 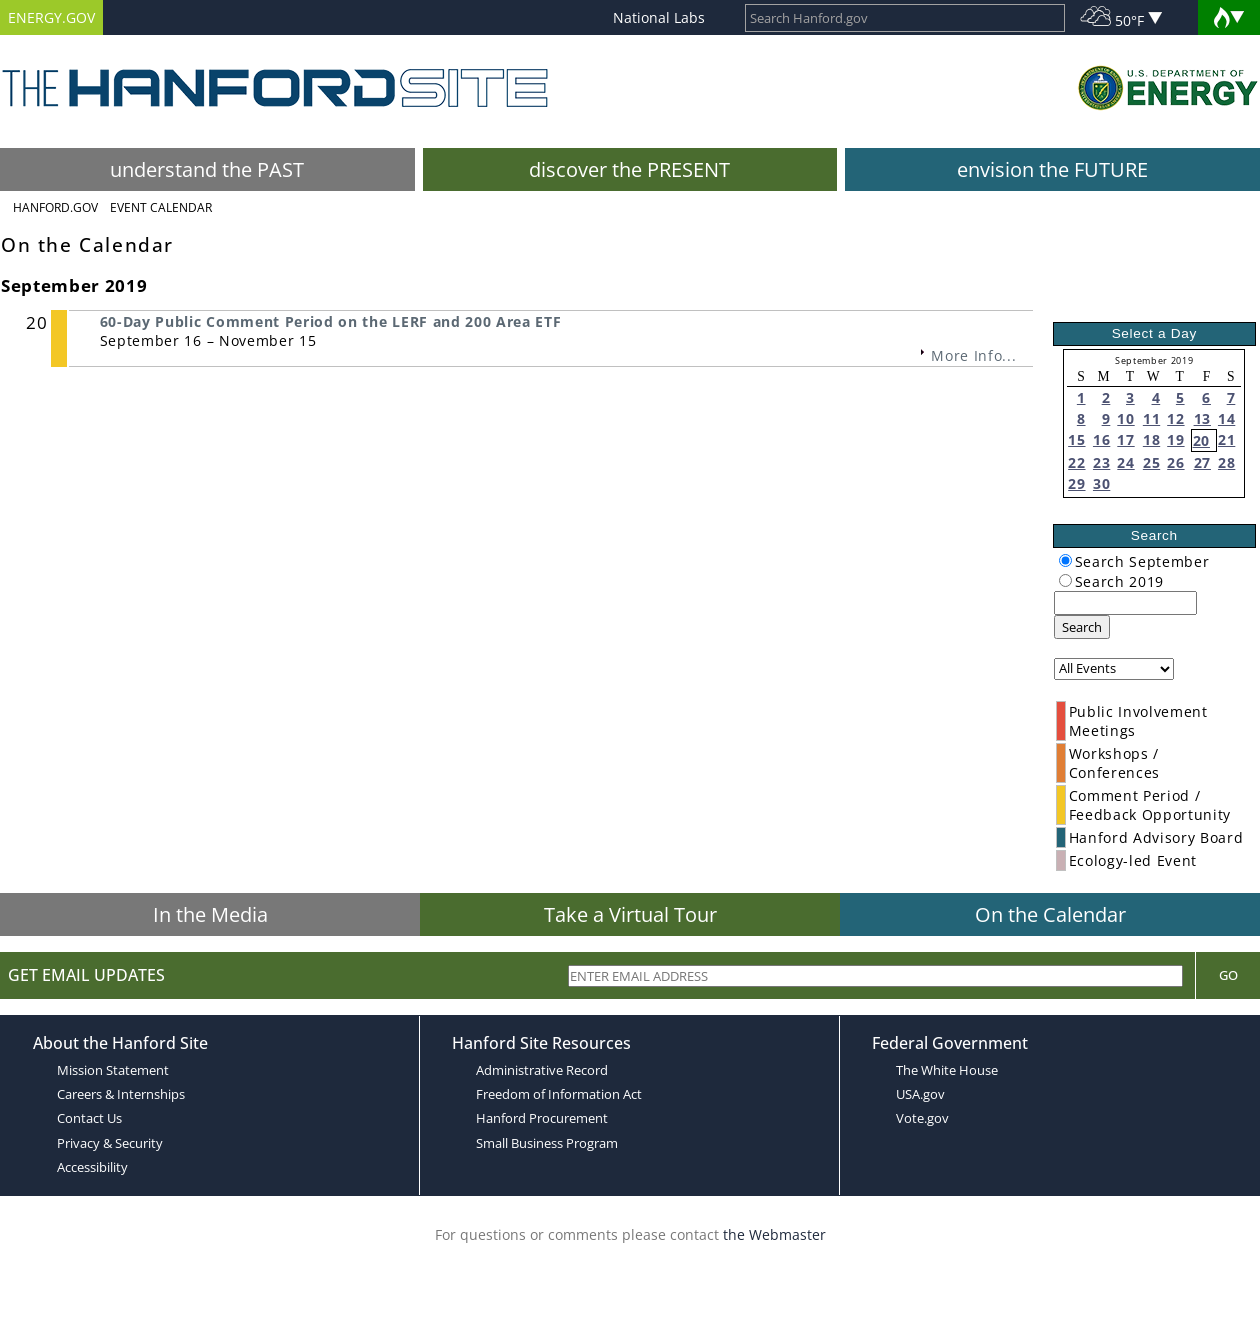 I want to click on 12, so click(x=1175, y=418).